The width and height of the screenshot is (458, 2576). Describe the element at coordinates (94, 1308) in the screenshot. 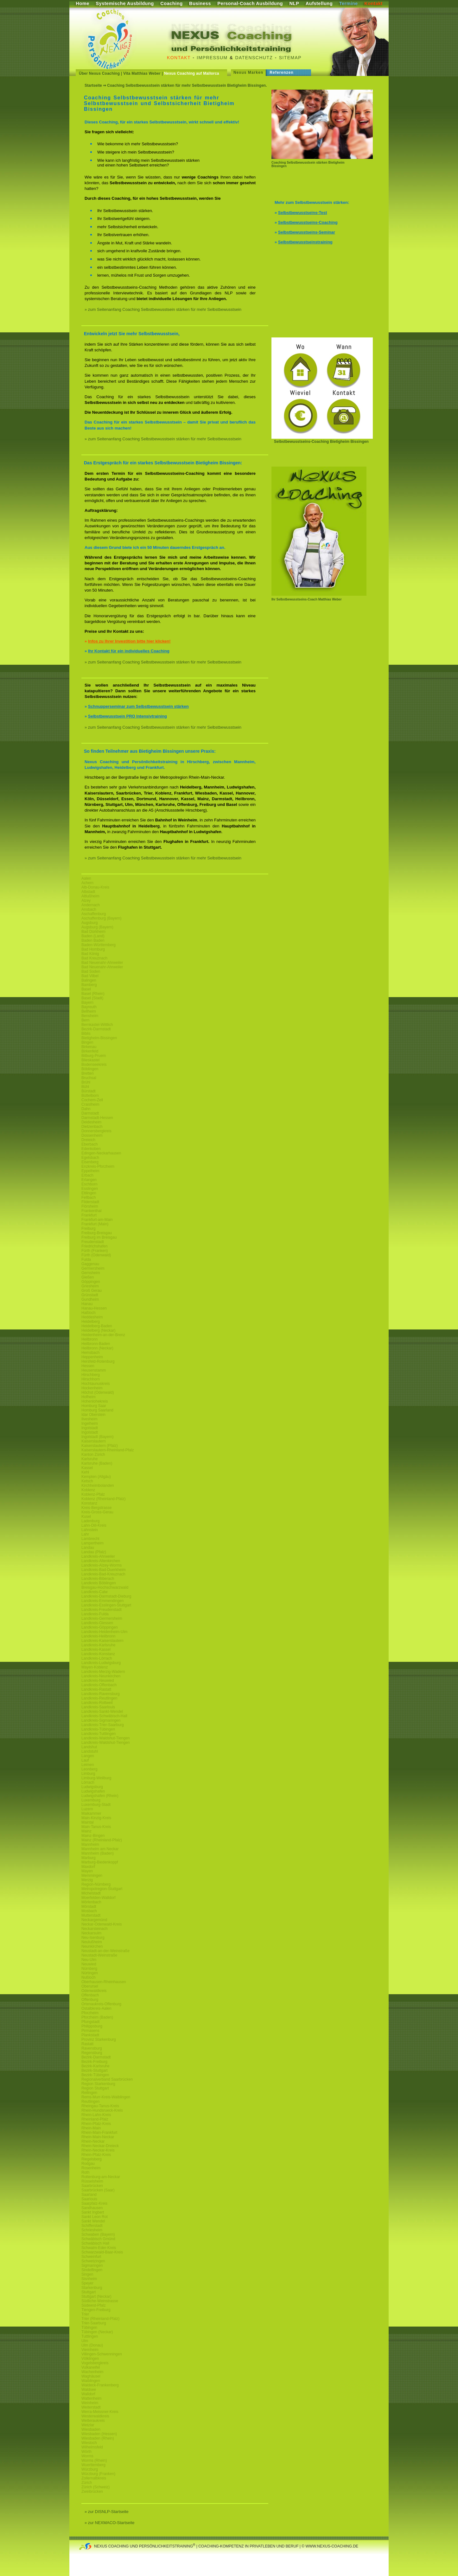

I see `Hanau-Hessen` at that location.